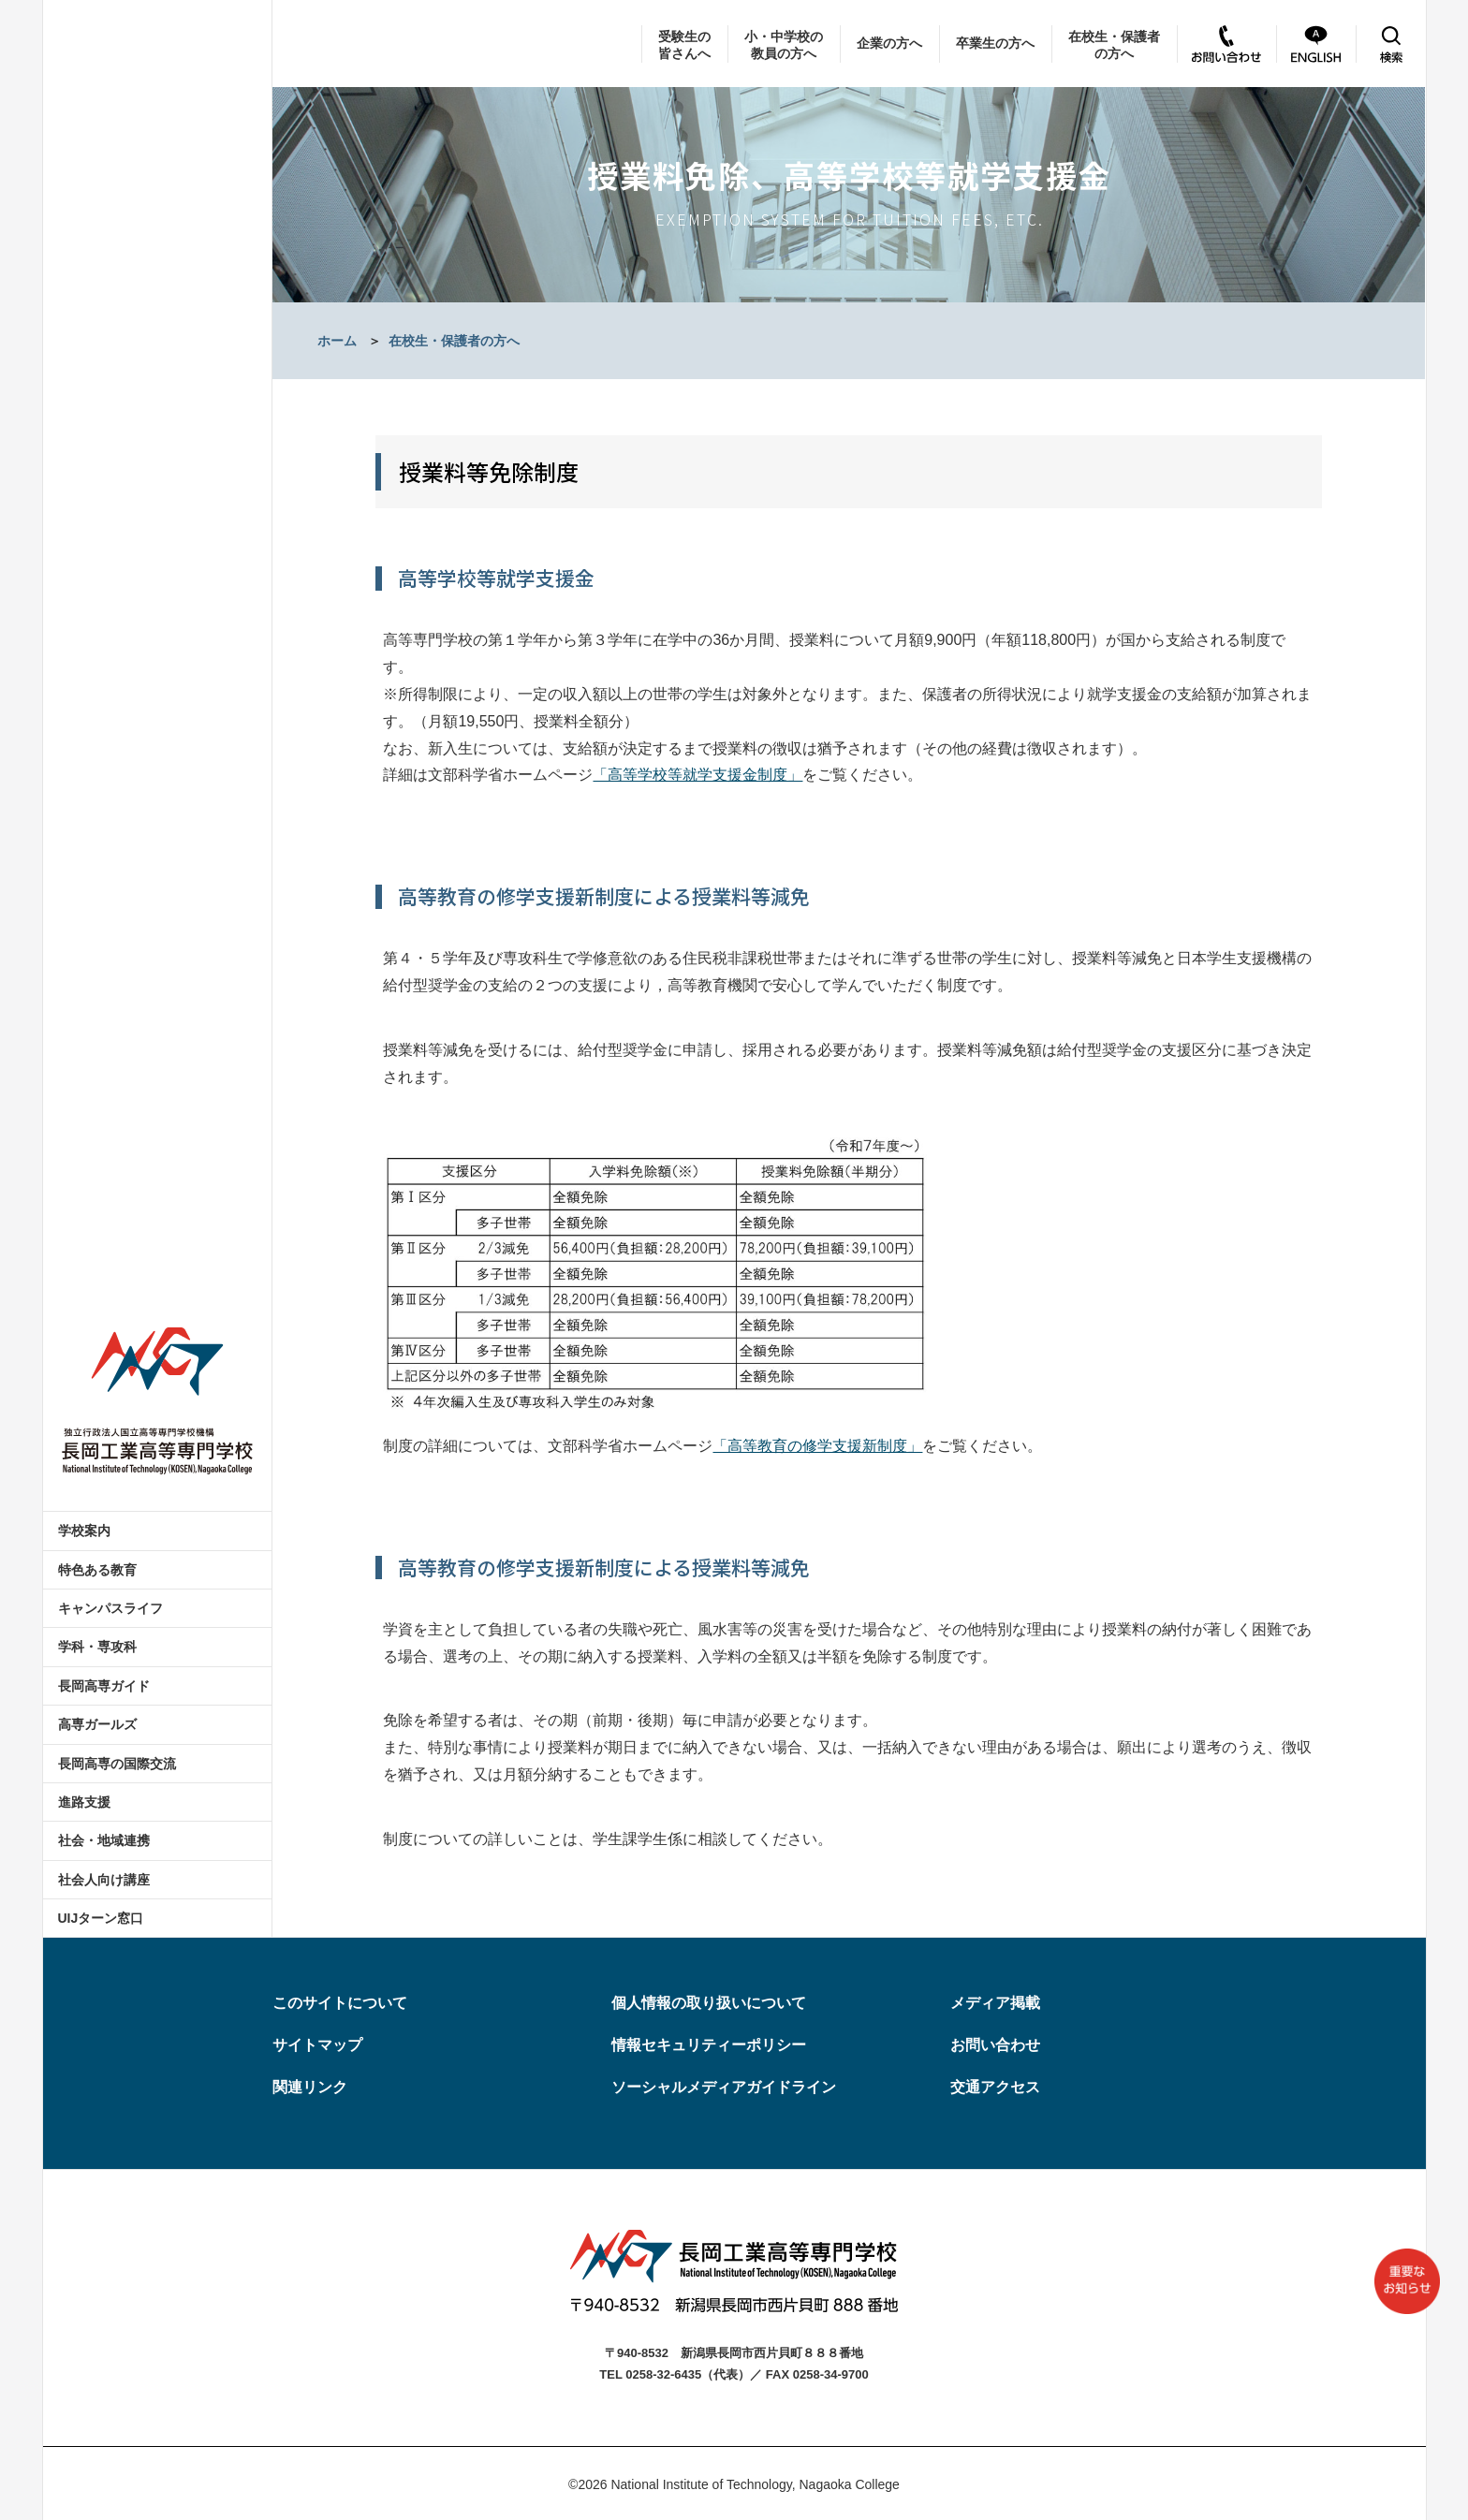  Describe the element at coordinates (309, 2087) in the screenshot. I see `関連リンク` at that location.